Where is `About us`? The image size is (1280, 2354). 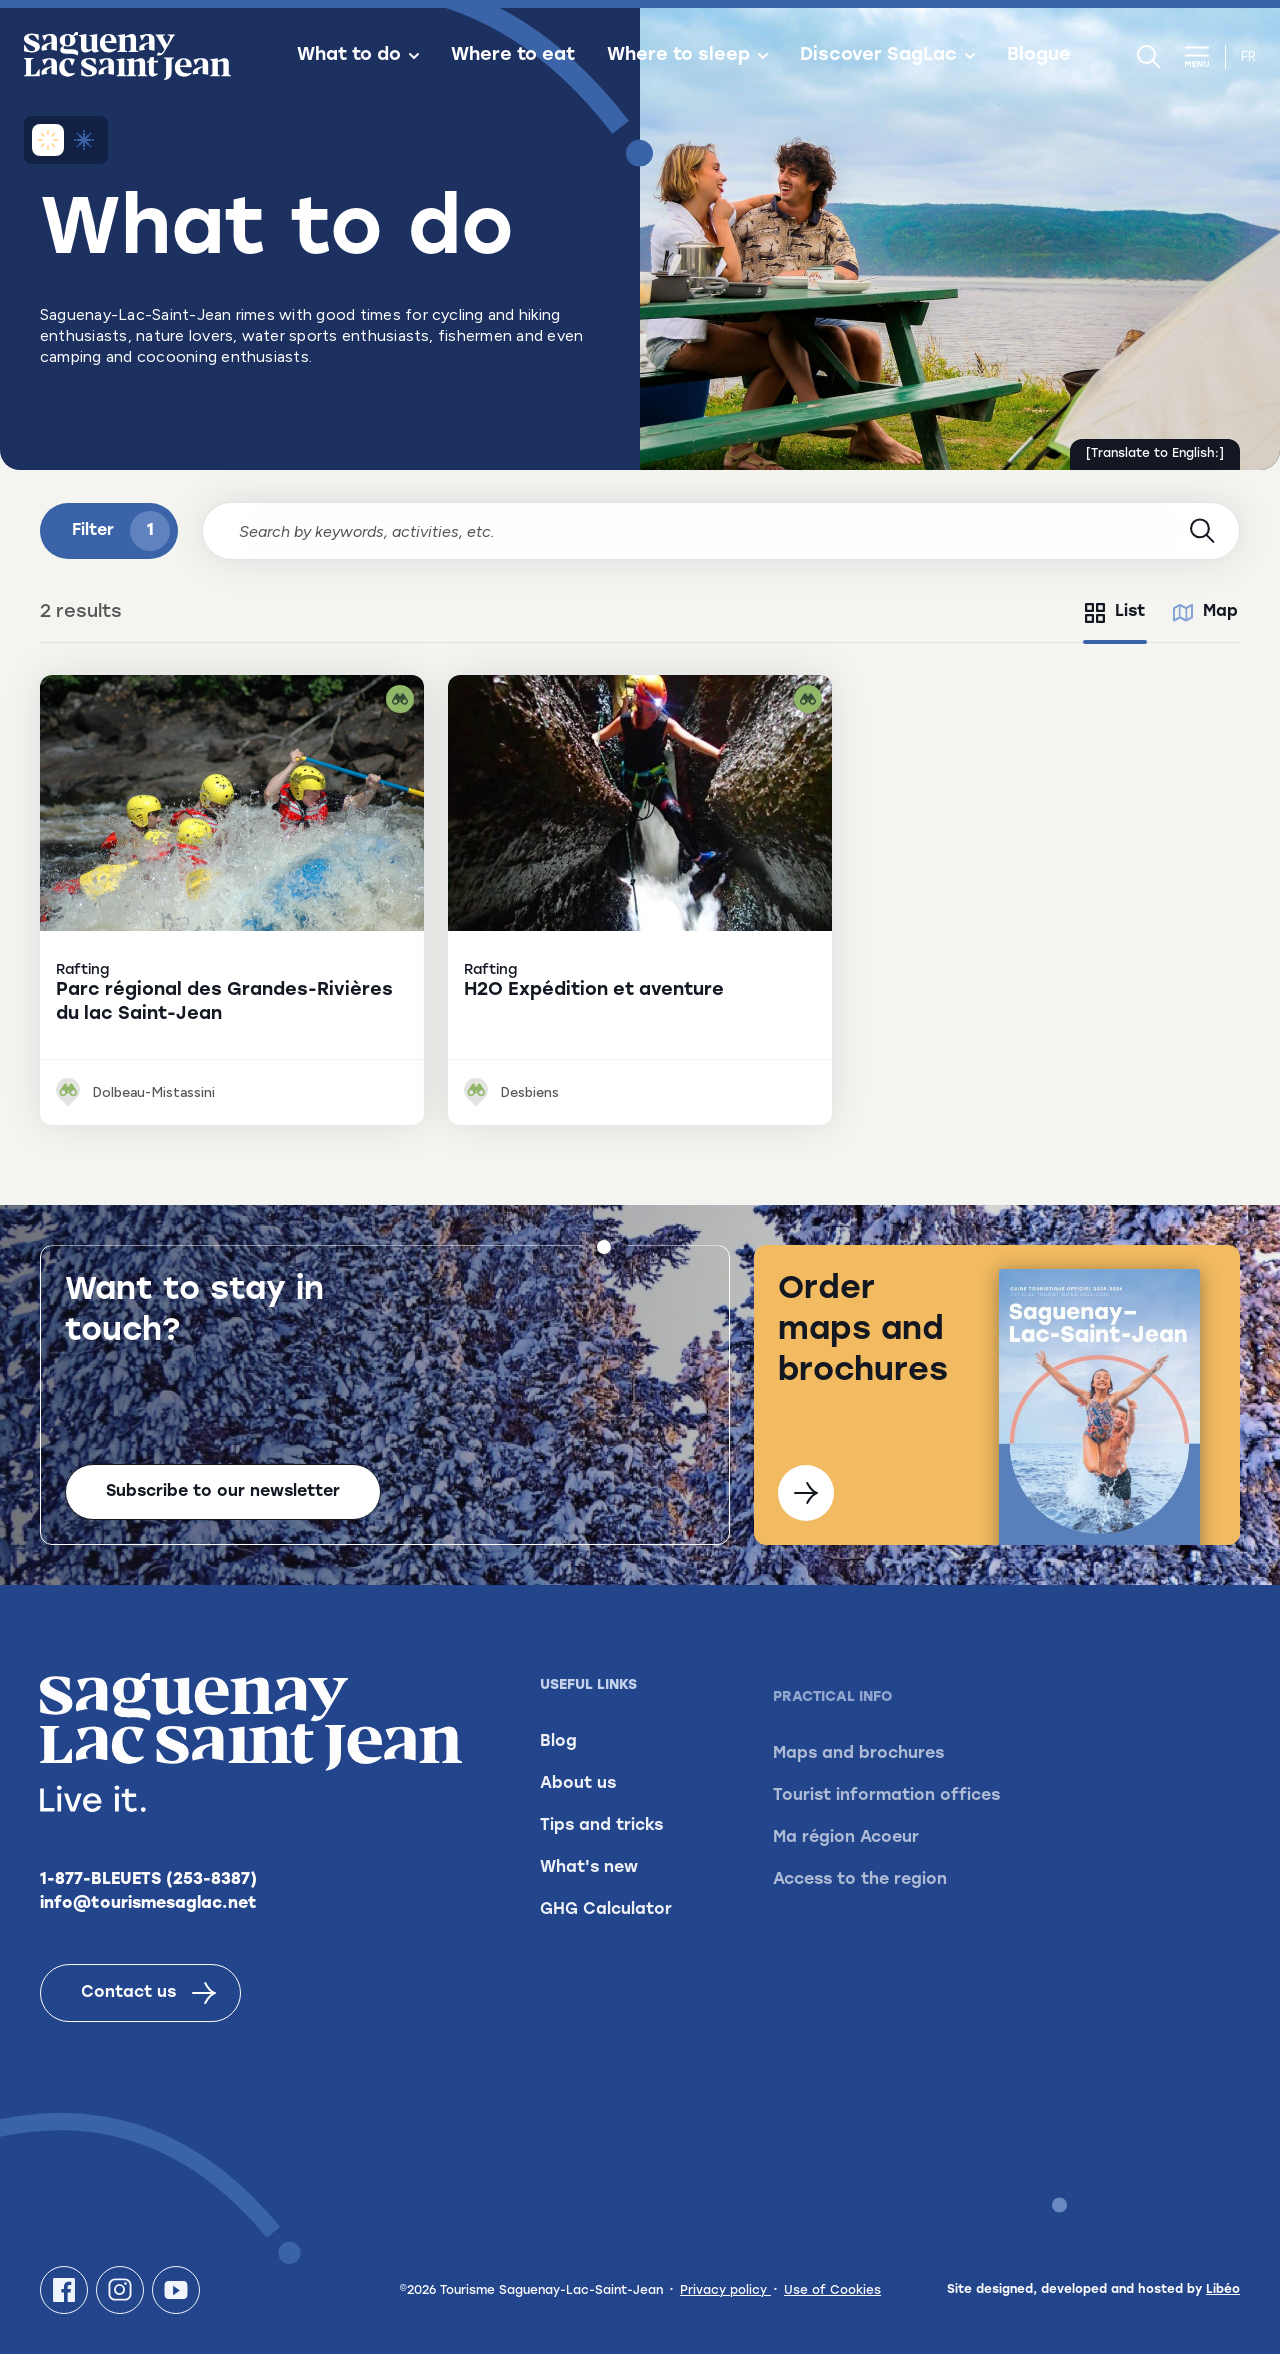 About us is located at coordinates (578, 1818).